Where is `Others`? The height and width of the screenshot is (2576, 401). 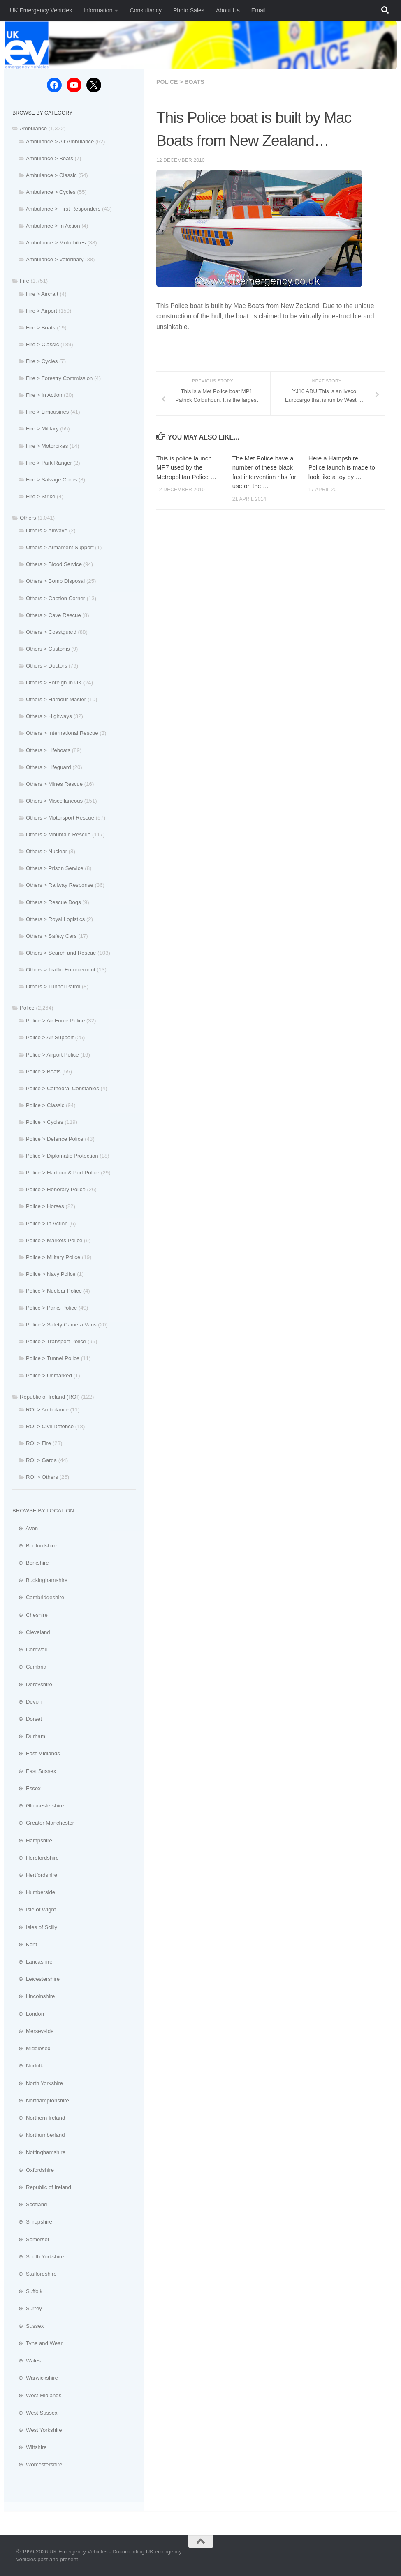
Others is located at coordinates (28, 518).